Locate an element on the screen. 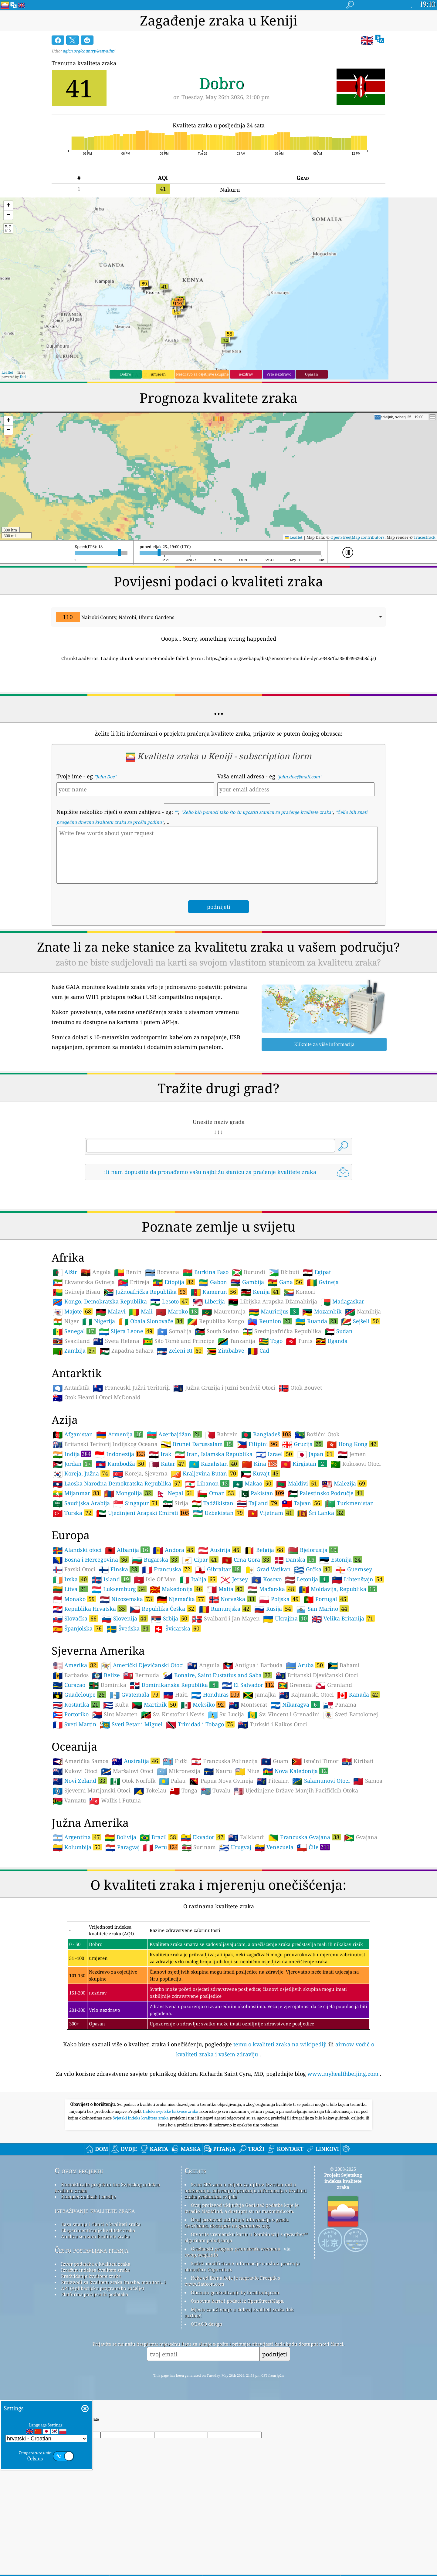  Svjetski indeks kvaliteta zraka is located at coordinates (141, 2118).